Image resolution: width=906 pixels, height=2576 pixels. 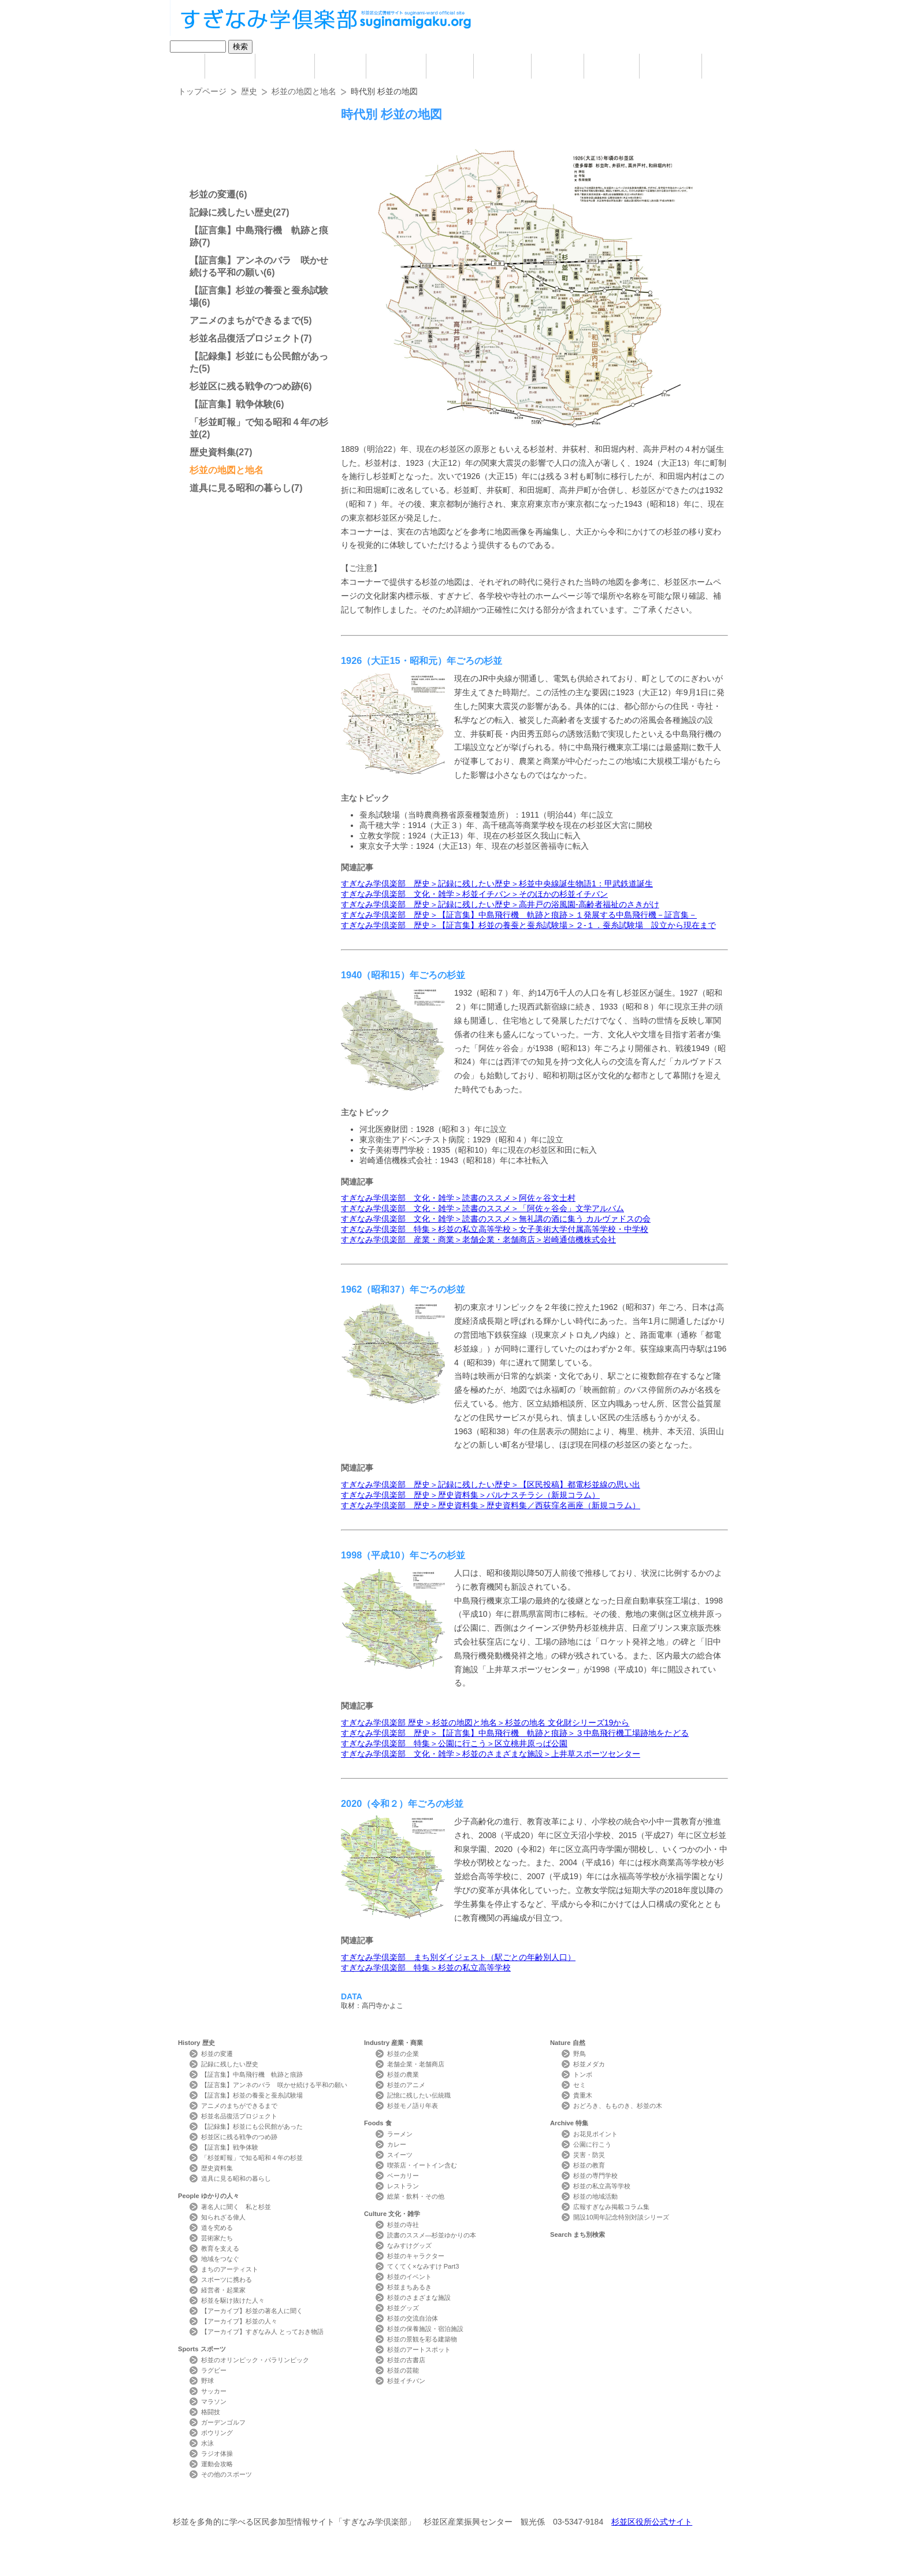 I want to click on 杉並のさまざまな施設, so click(x=419, y=2297).